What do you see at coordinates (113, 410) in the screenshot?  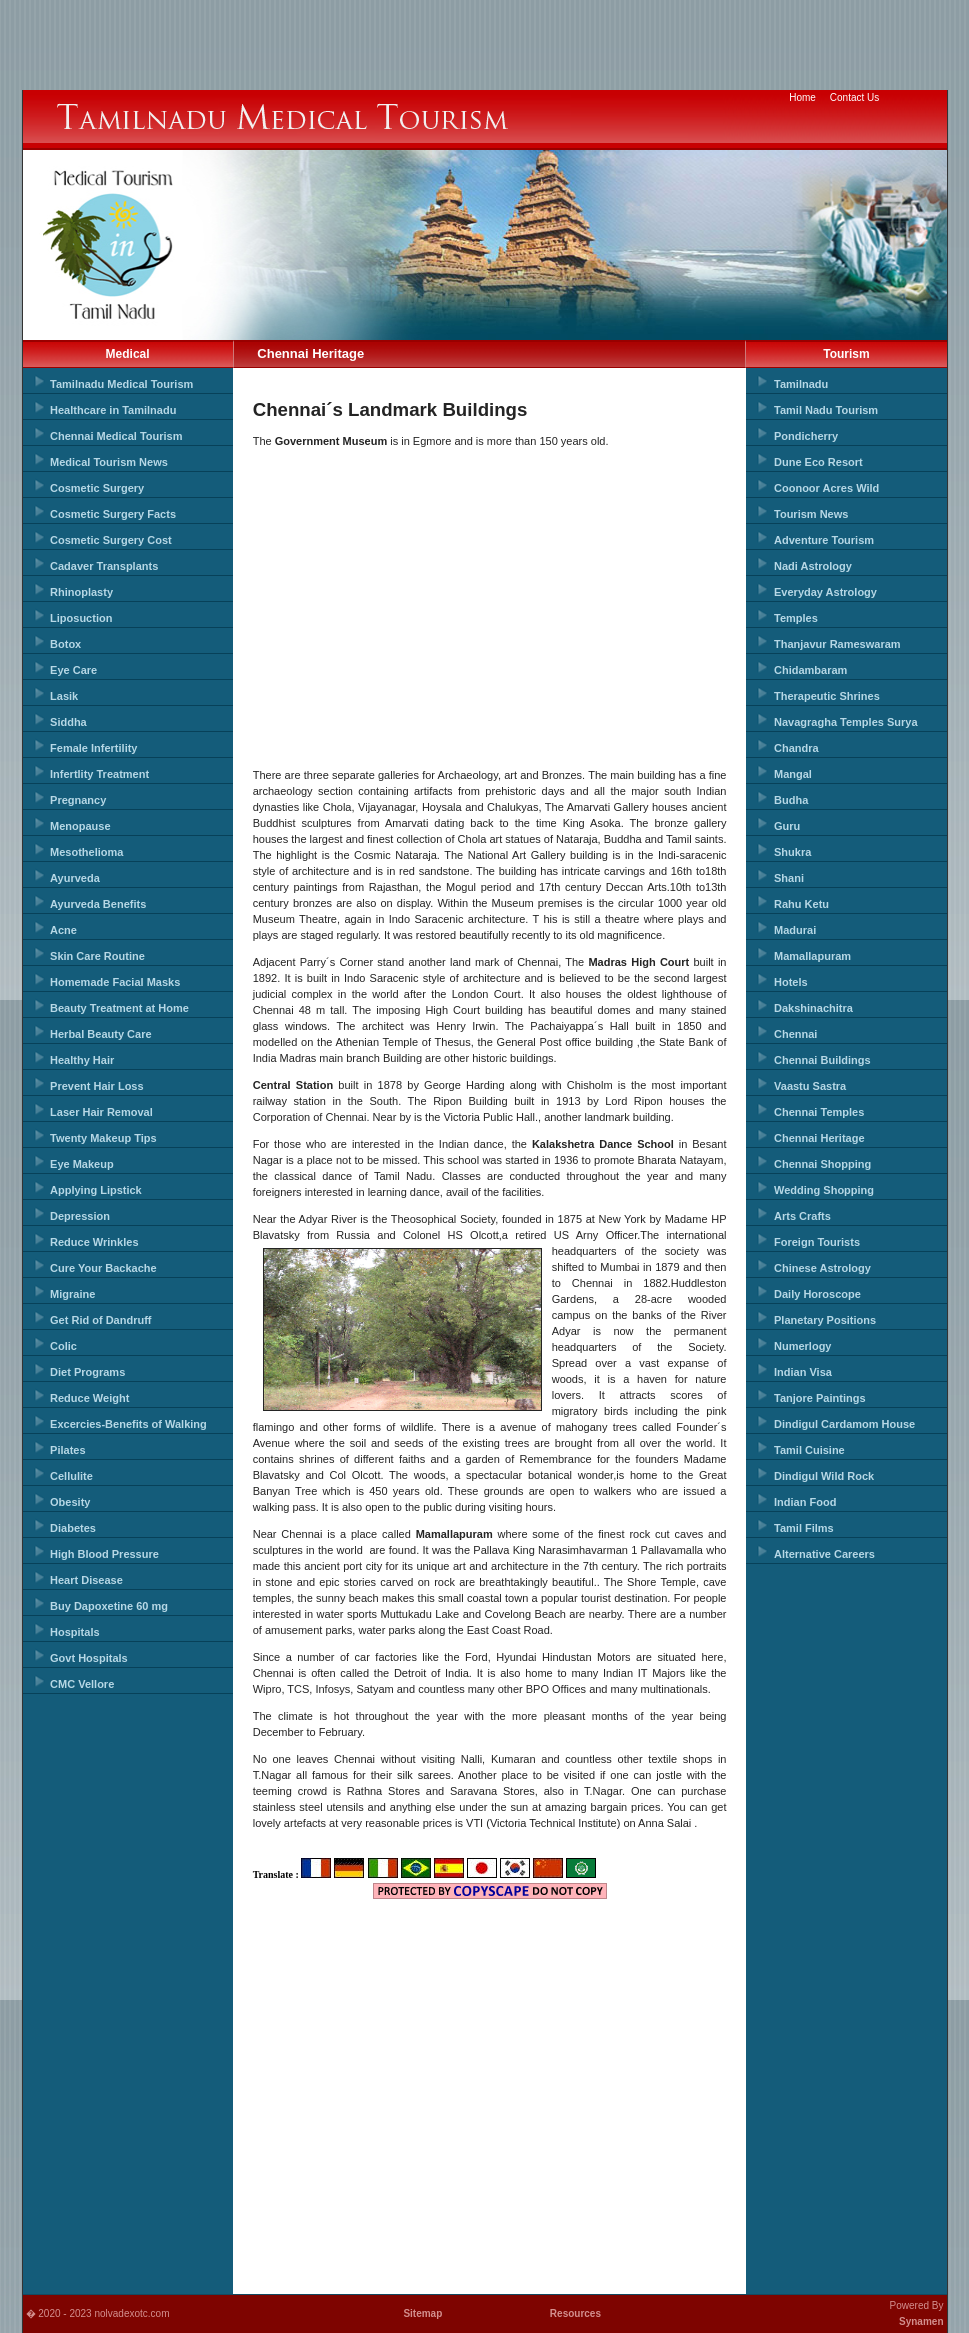 I see `Healthcare in Tamilnadu` at bounding box center [113, 410].